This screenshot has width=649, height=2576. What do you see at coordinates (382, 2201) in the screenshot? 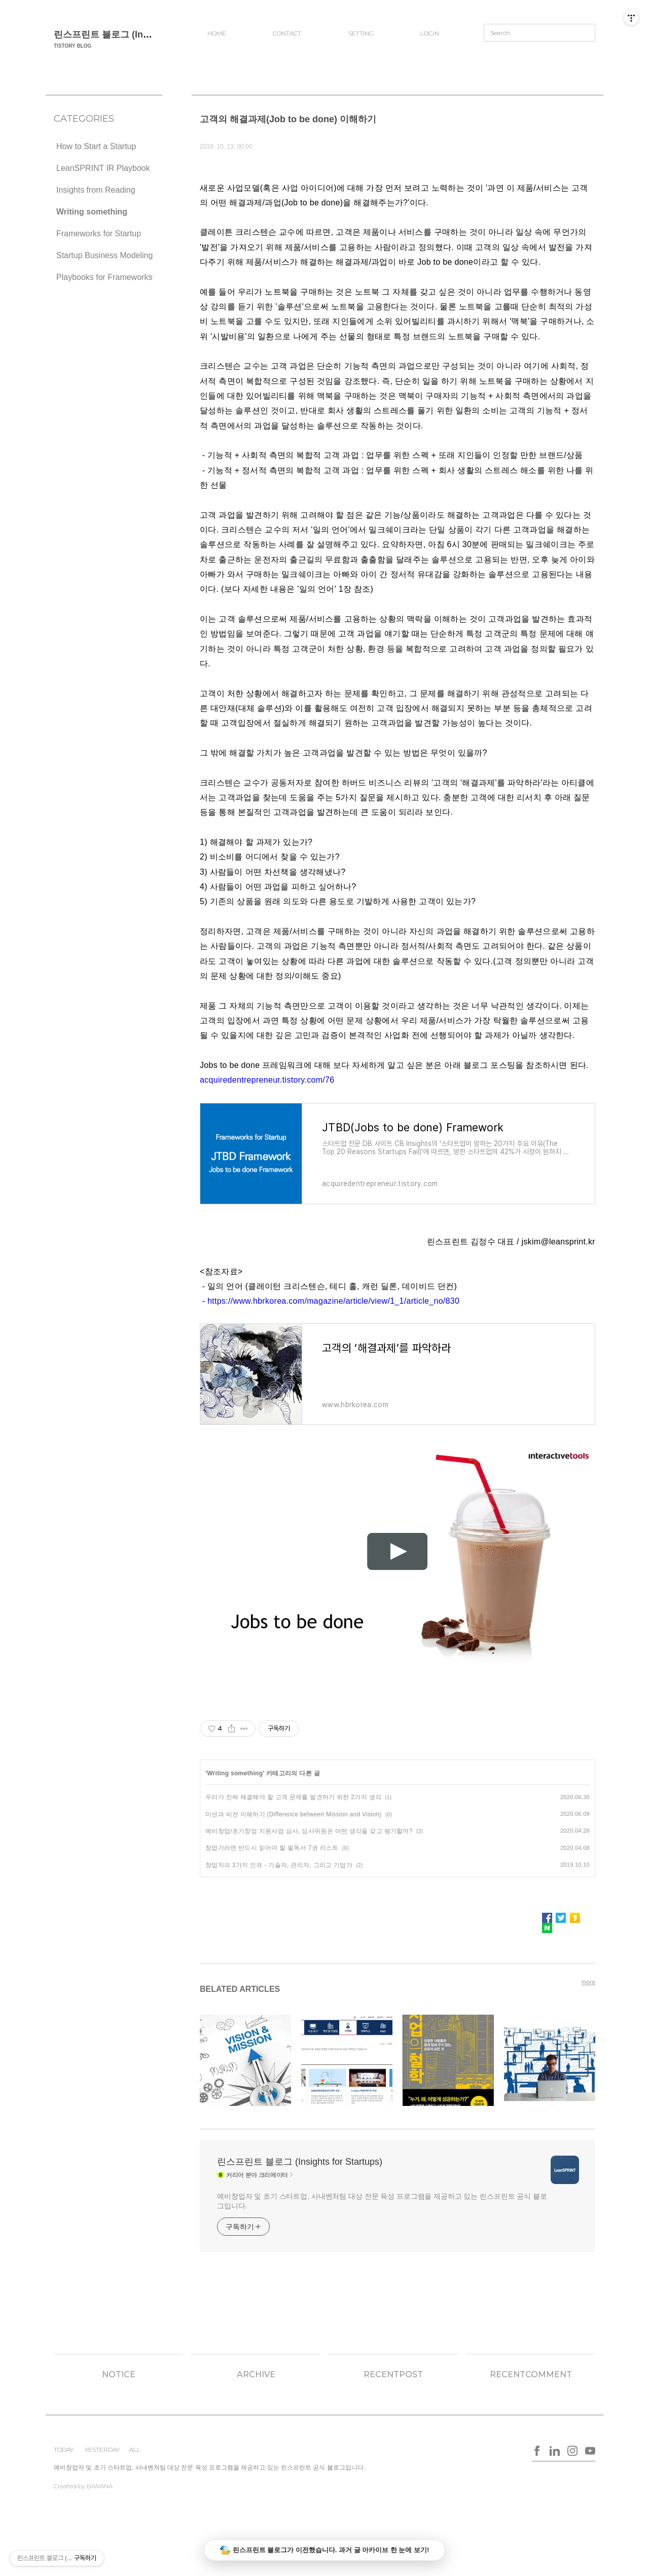
I see `예비창업자 및 초기 스타트업, 사내벤처팀 대상 전문 육성 프로그램을 제공하고 있는 린스프린트 공식 블로그입니다.` at bounding box center [382, 2201].